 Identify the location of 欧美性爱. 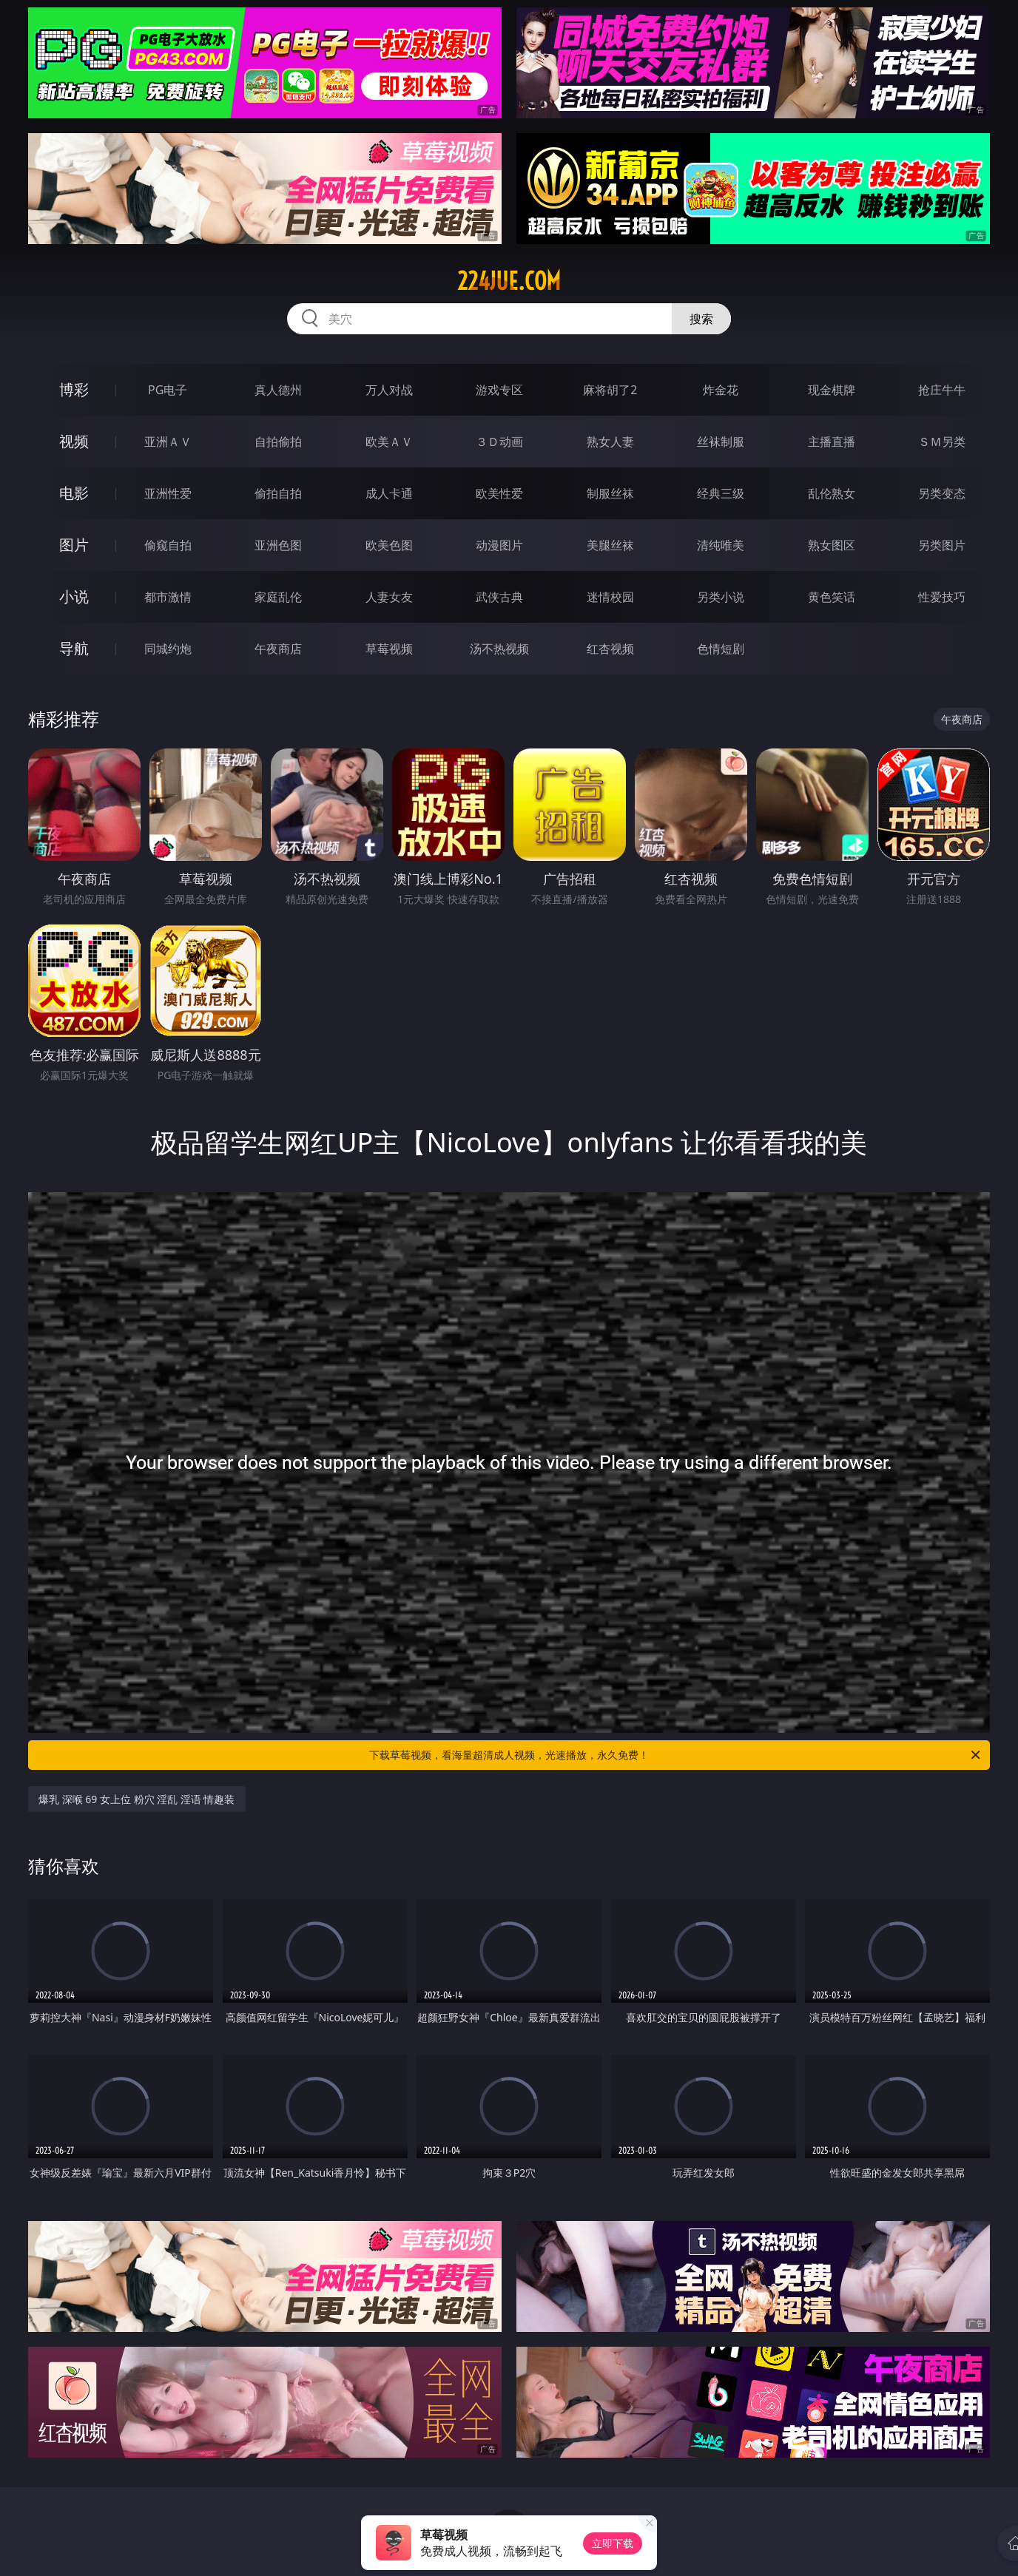
(499, 493).